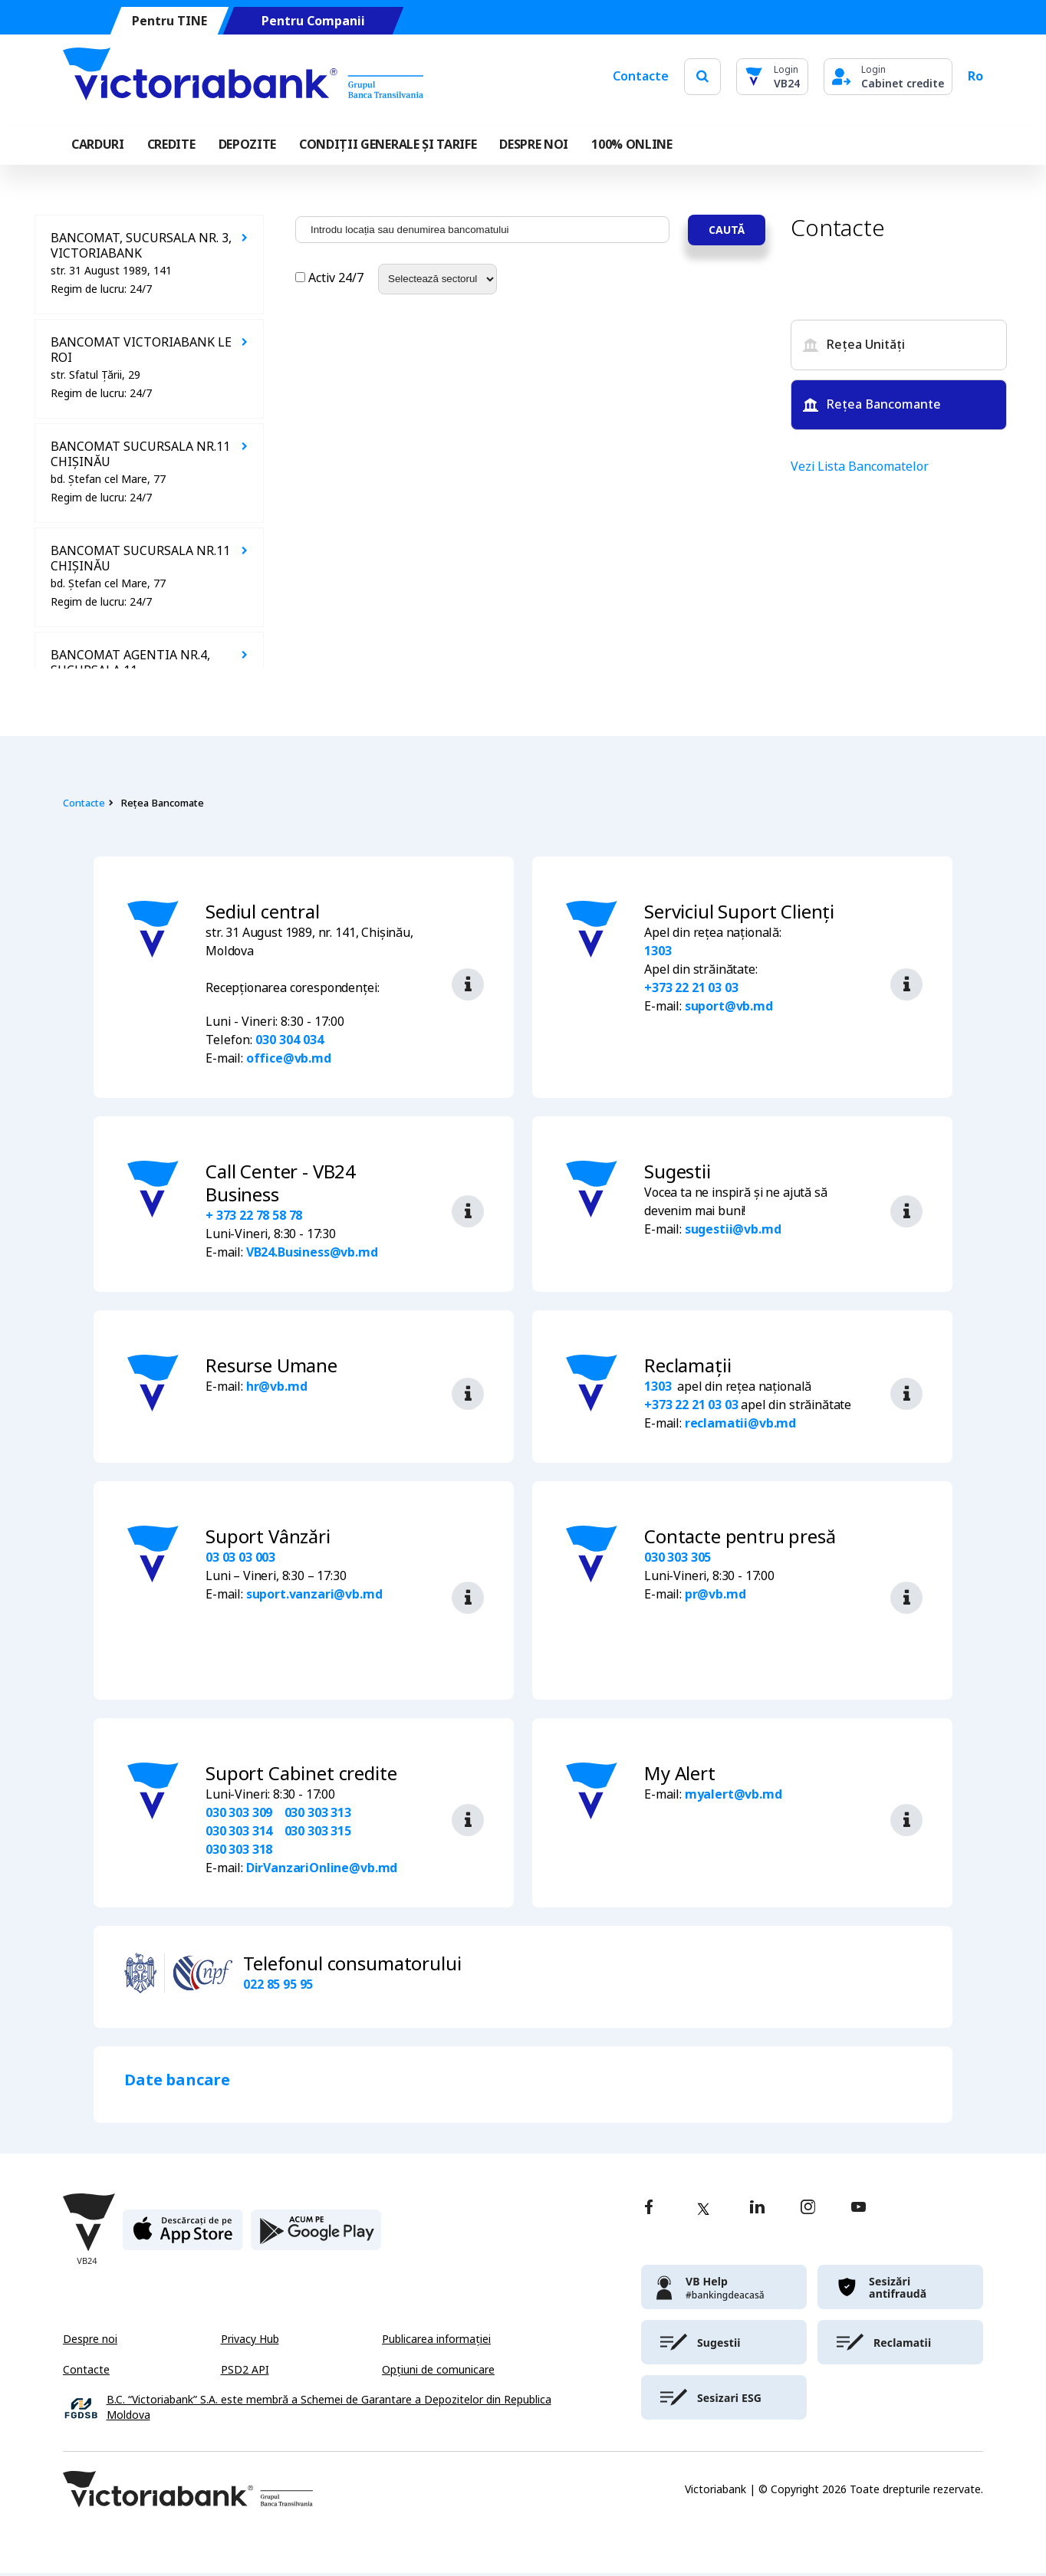 This screenshot has width=1046, height=2576. I want to click on Activ 24/7, so click(331, 278).